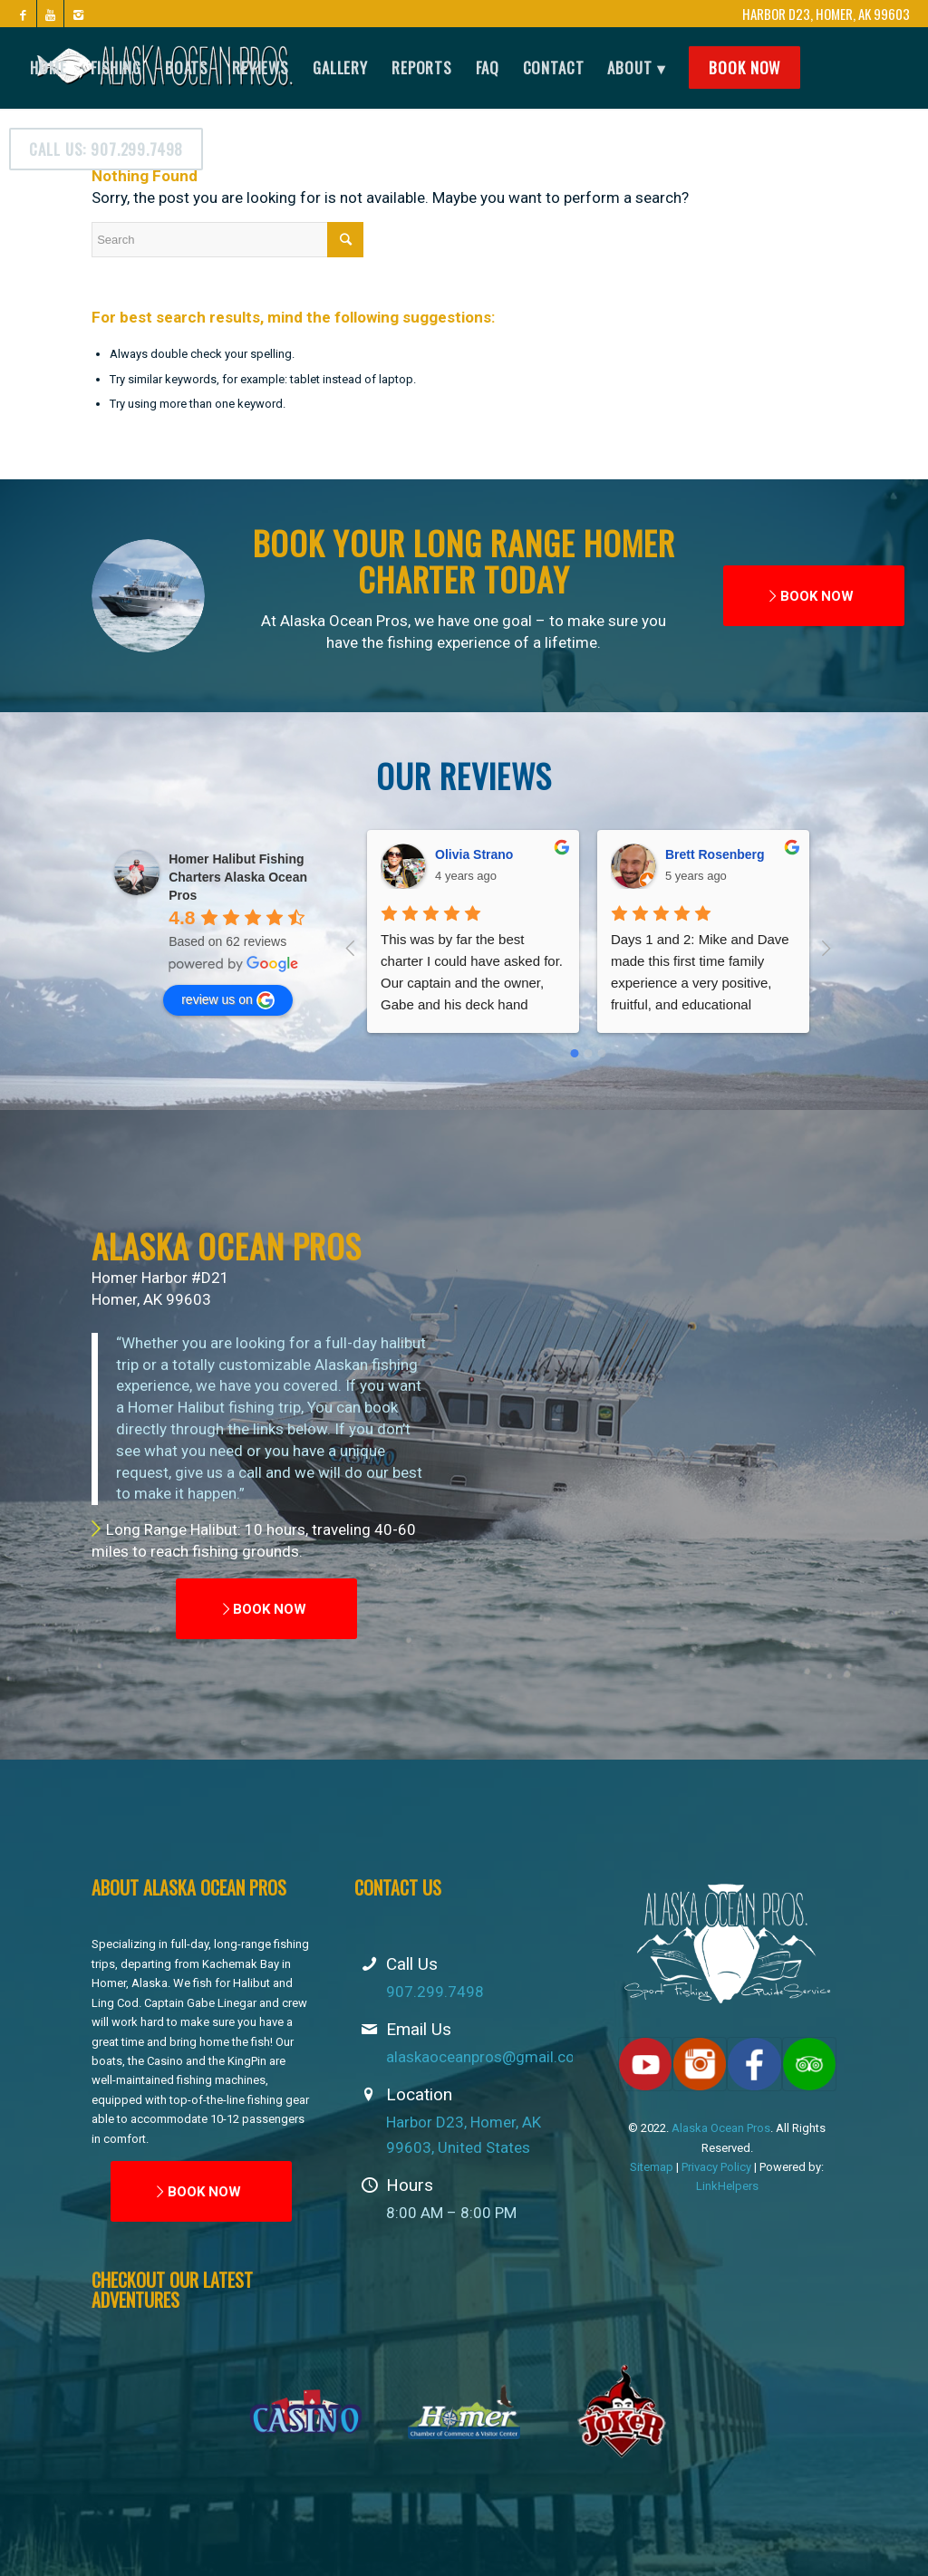 The height and width of the screenshot is (2576, 928). What do you see at coordinates (715, 854) in the screenshot?
I see `Brett Rosenberg` at bounding box center [715, 854].